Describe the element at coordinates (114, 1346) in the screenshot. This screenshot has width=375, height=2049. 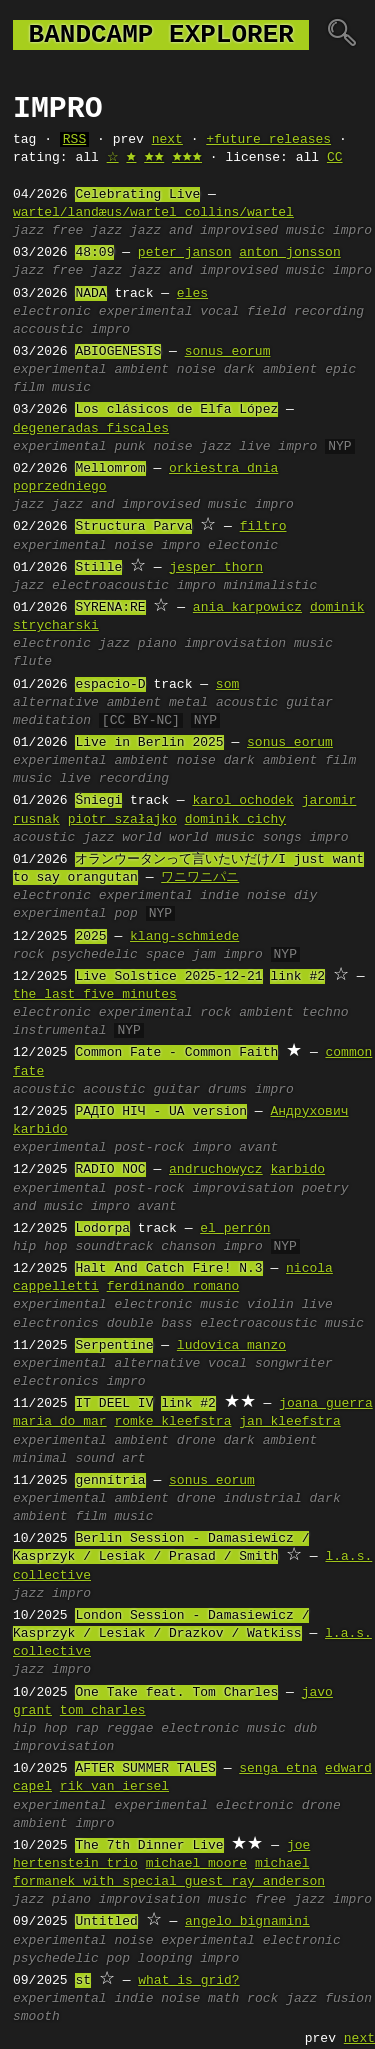
I see `Serpentine` at that location.